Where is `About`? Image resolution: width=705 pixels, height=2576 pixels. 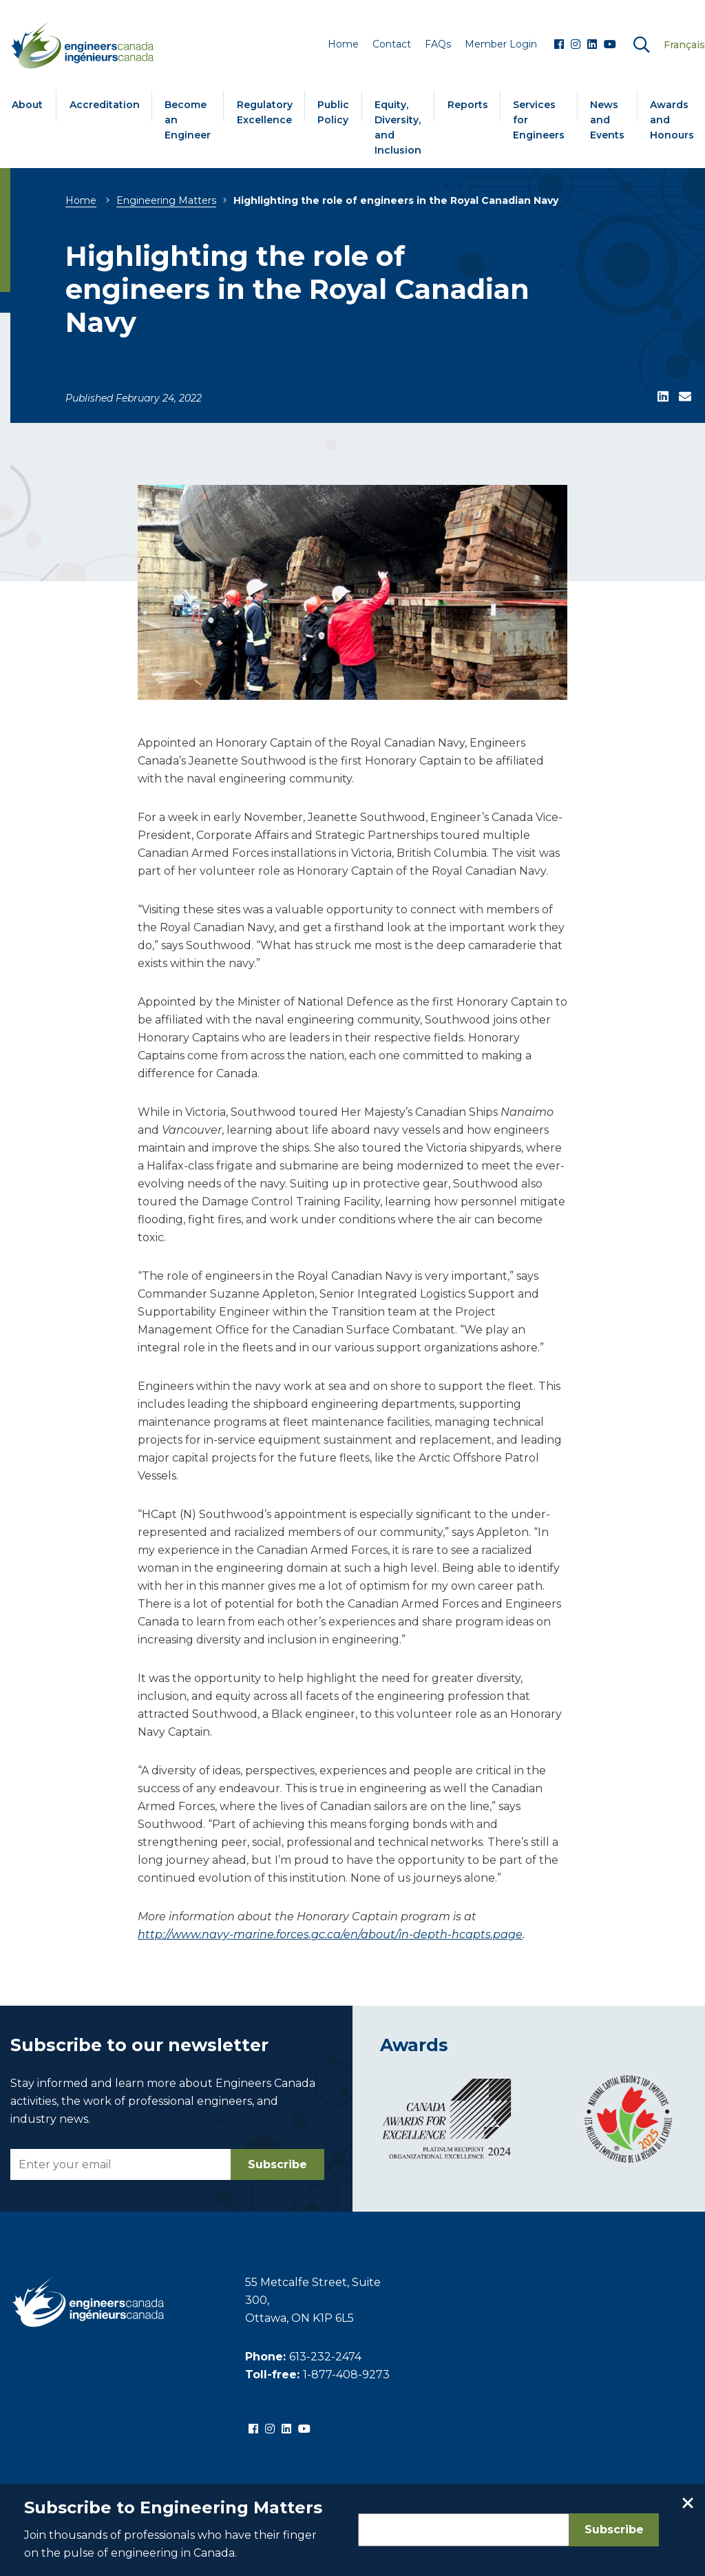 About is located at coordinates (27, 104).